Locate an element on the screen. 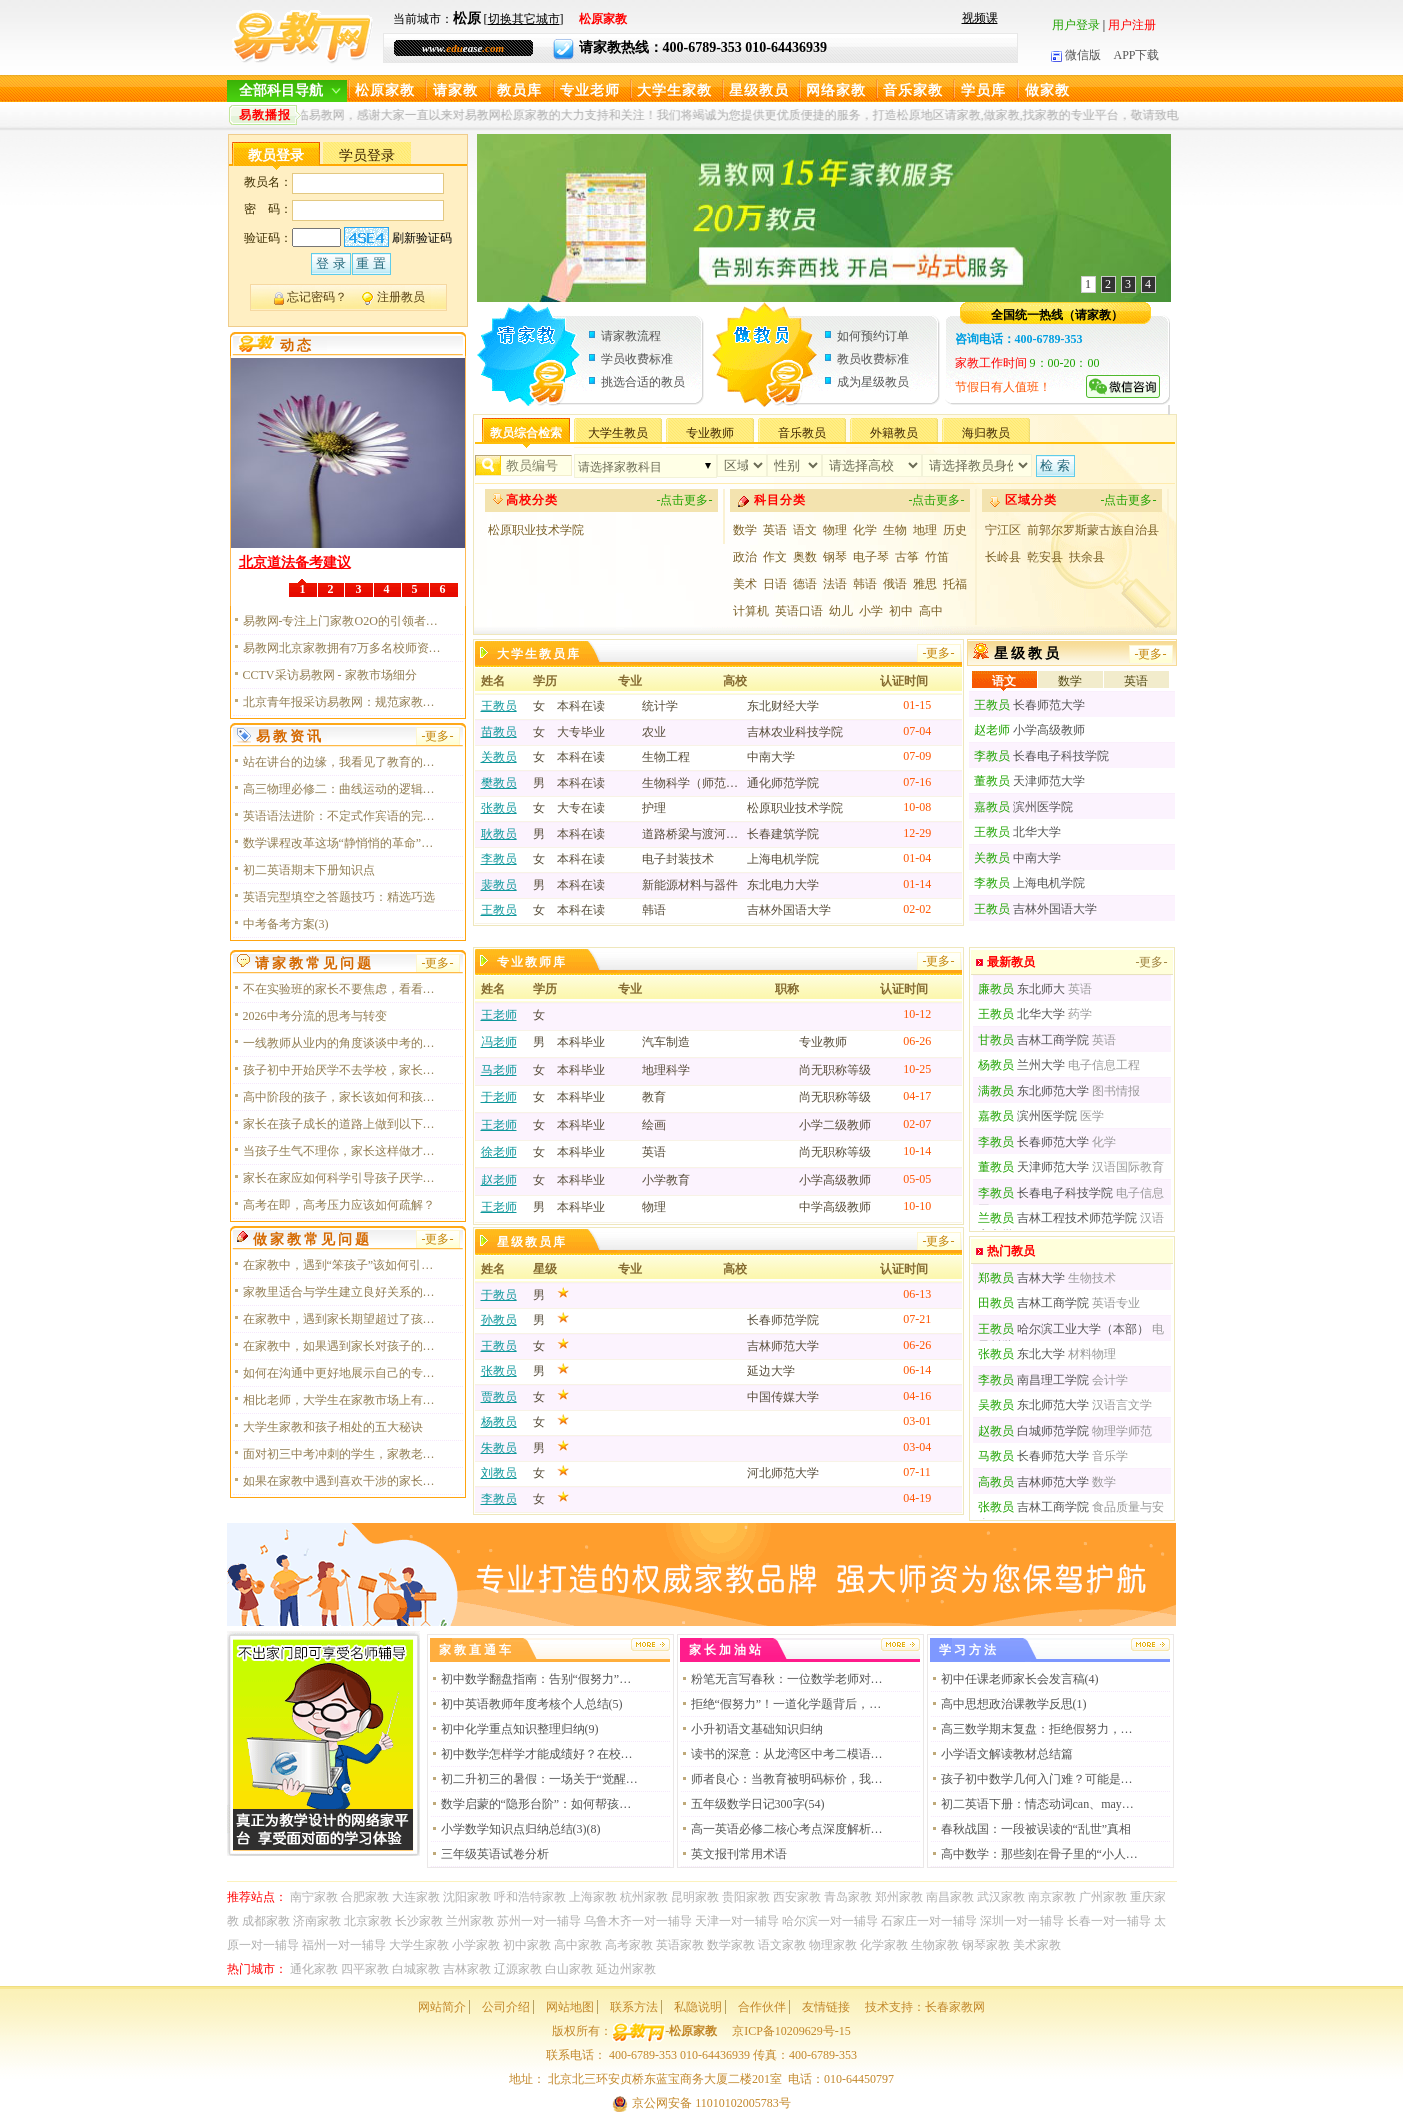 The height and width of the screenshot is (2123, 1403). 英文报刊常用术语 is located at coordinates (739, 1854).